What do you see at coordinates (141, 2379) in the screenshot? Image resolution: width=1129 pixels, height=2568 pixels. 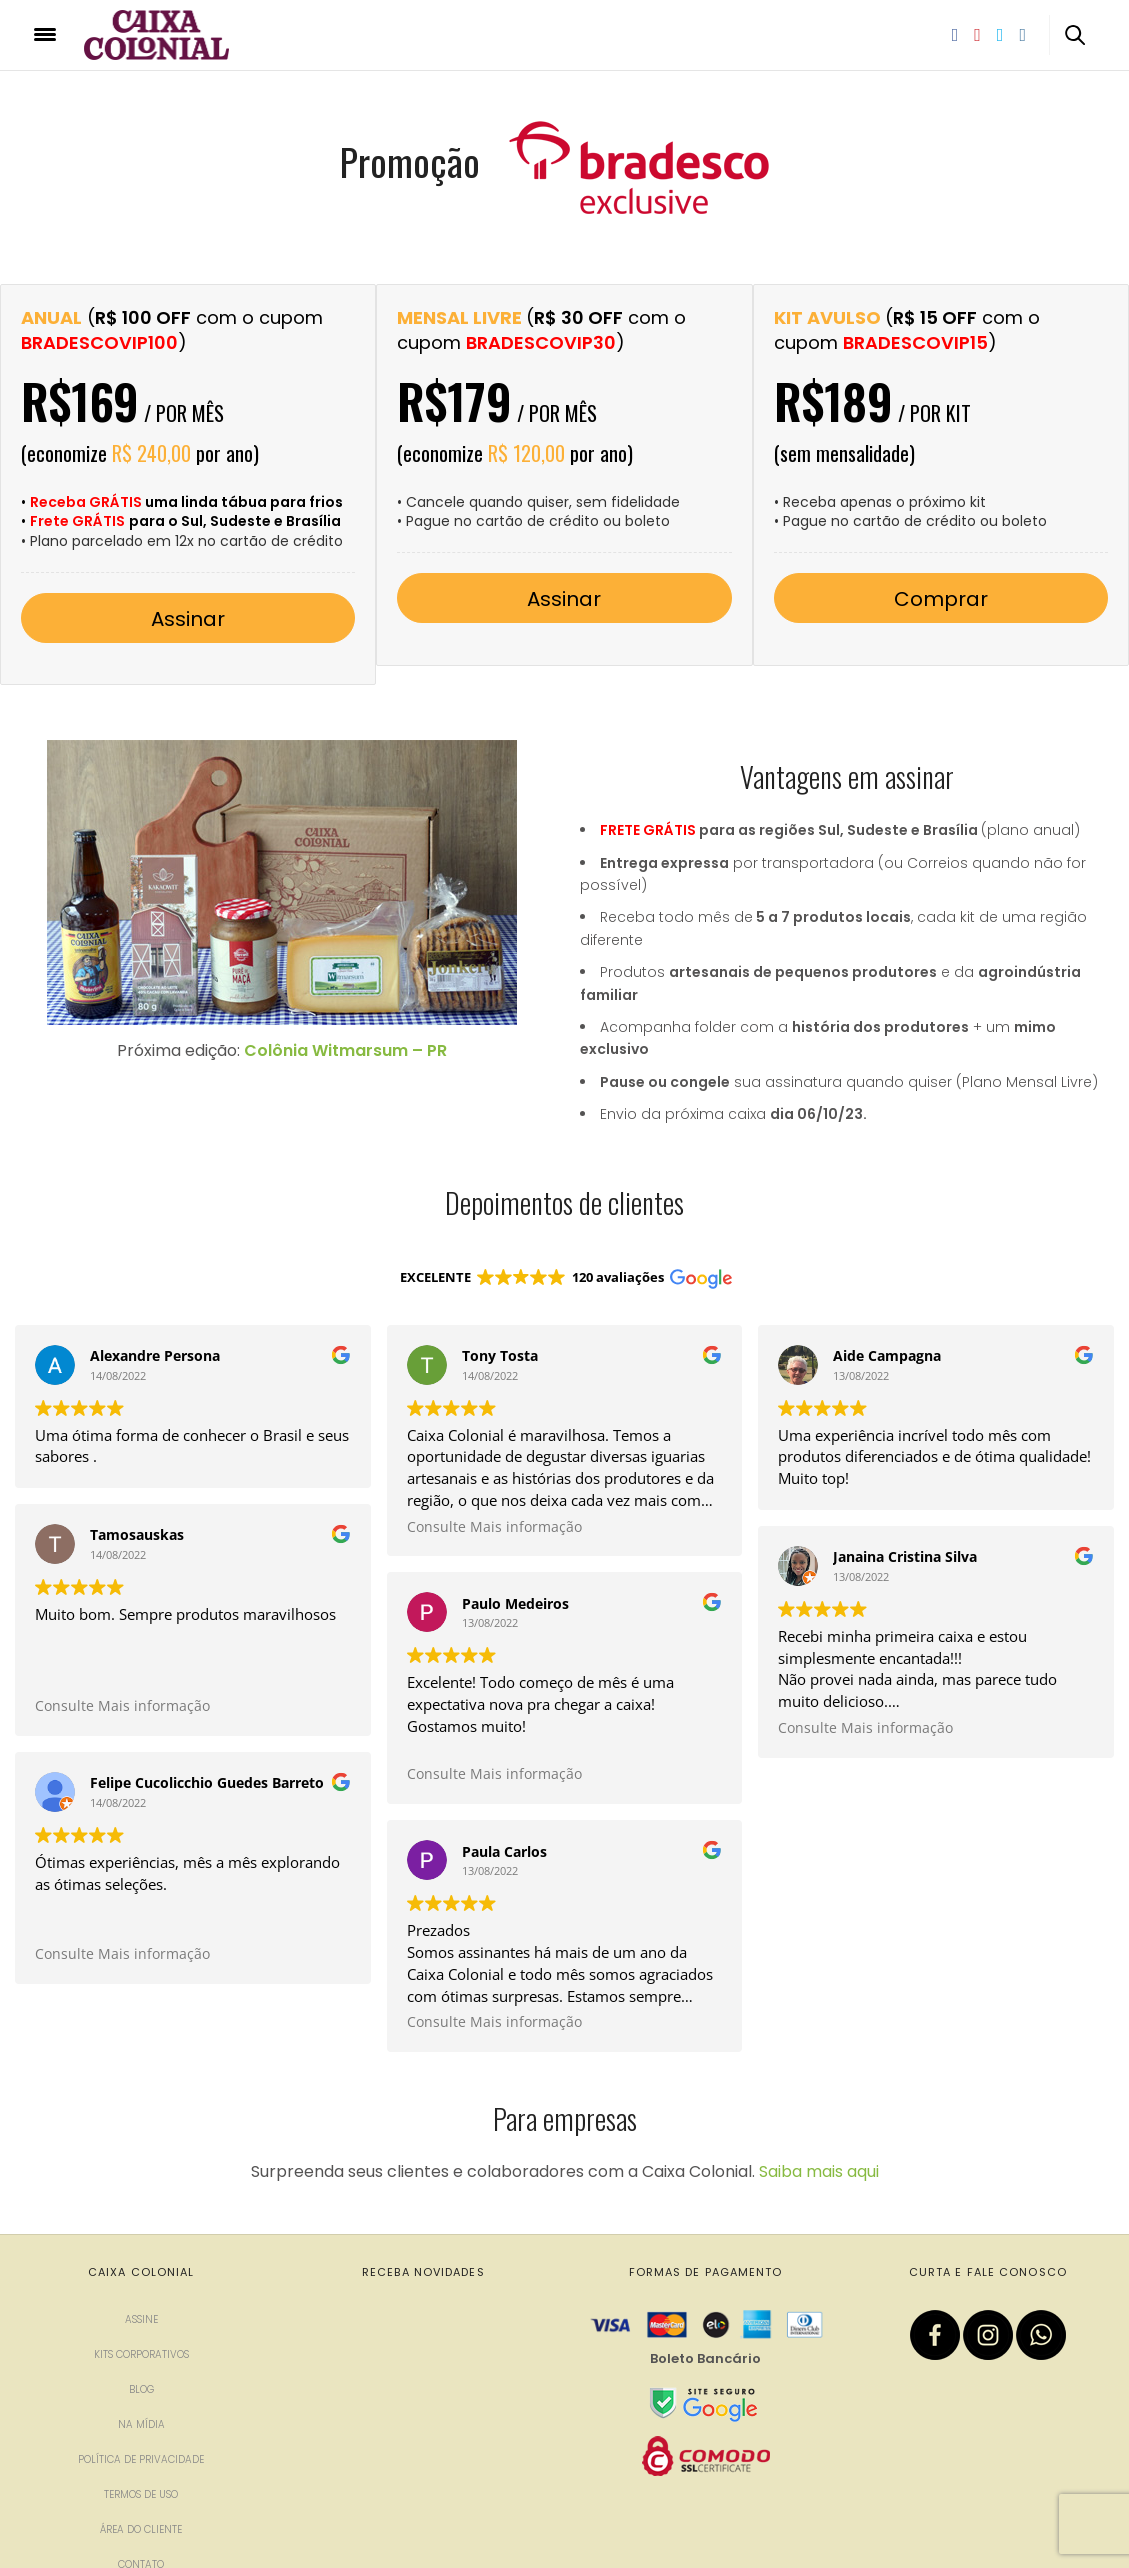 I see `Termos de uso` at bounding box center [141, 2379].